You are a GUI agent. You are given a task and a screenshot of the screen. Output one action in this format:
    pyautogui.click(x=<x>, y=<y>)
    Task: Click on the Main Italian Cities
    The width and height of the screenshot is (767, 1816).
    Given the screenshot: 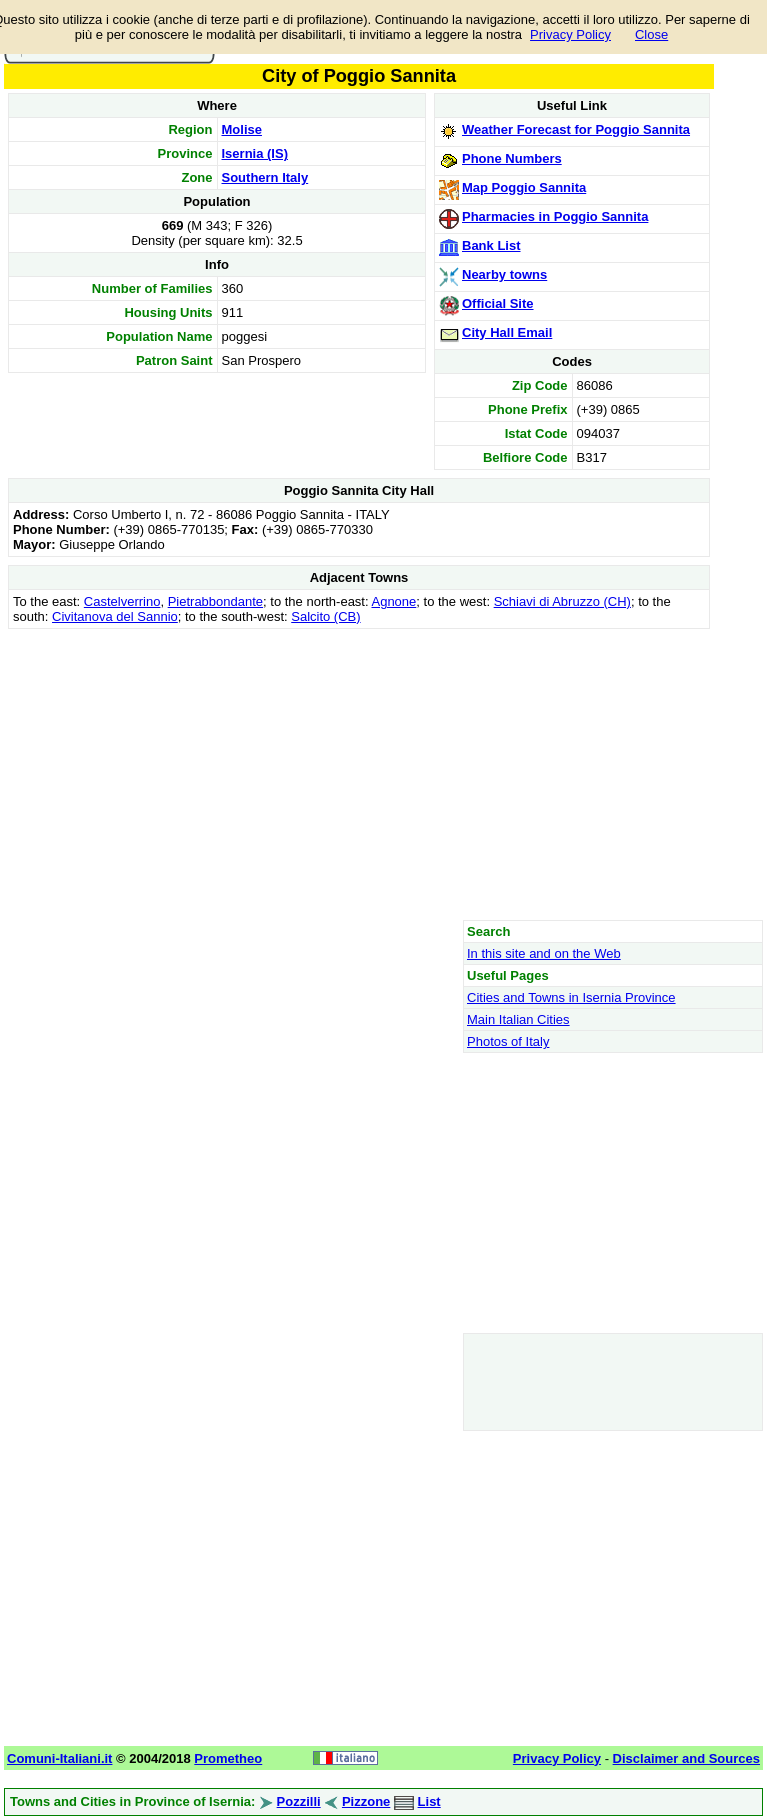 What is the action you would take?
    pyautogui.click(x=518, y=1019)
    